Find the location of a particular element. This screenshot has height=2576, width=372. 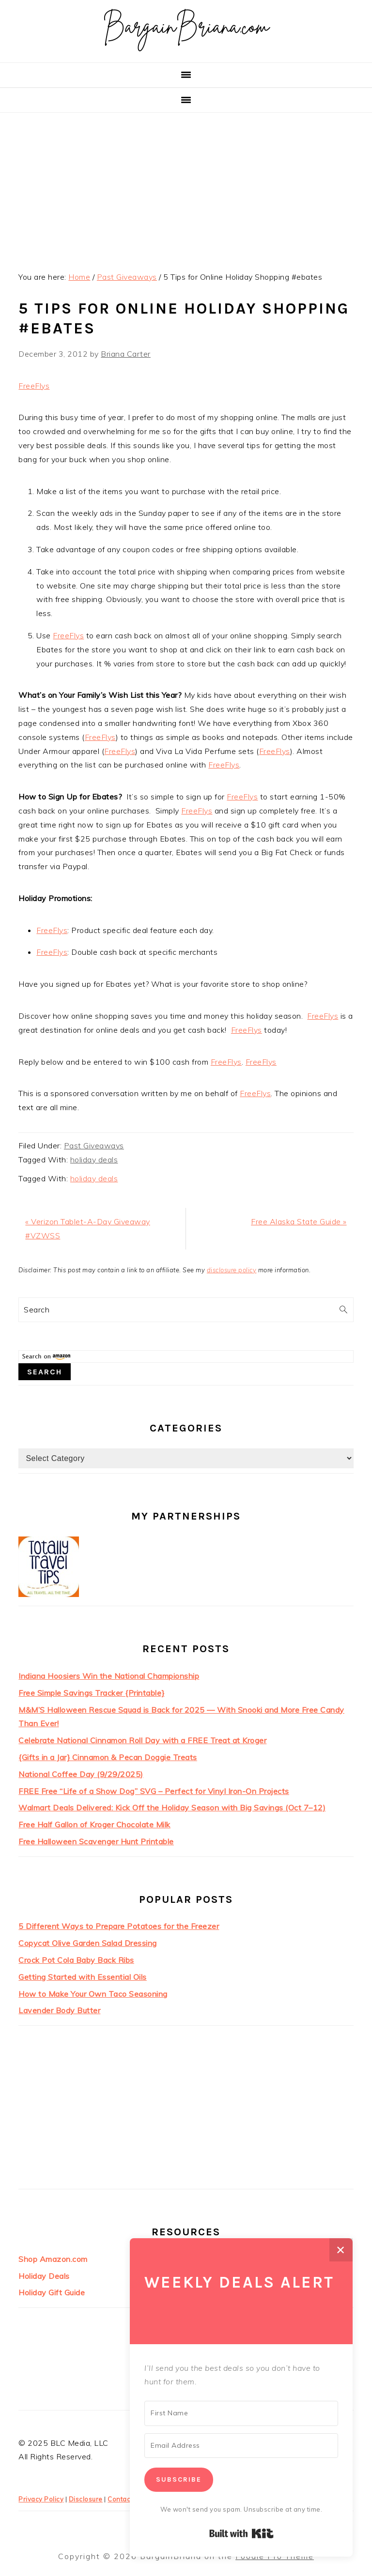

[First Name] is located at coordinates (241, 2413).